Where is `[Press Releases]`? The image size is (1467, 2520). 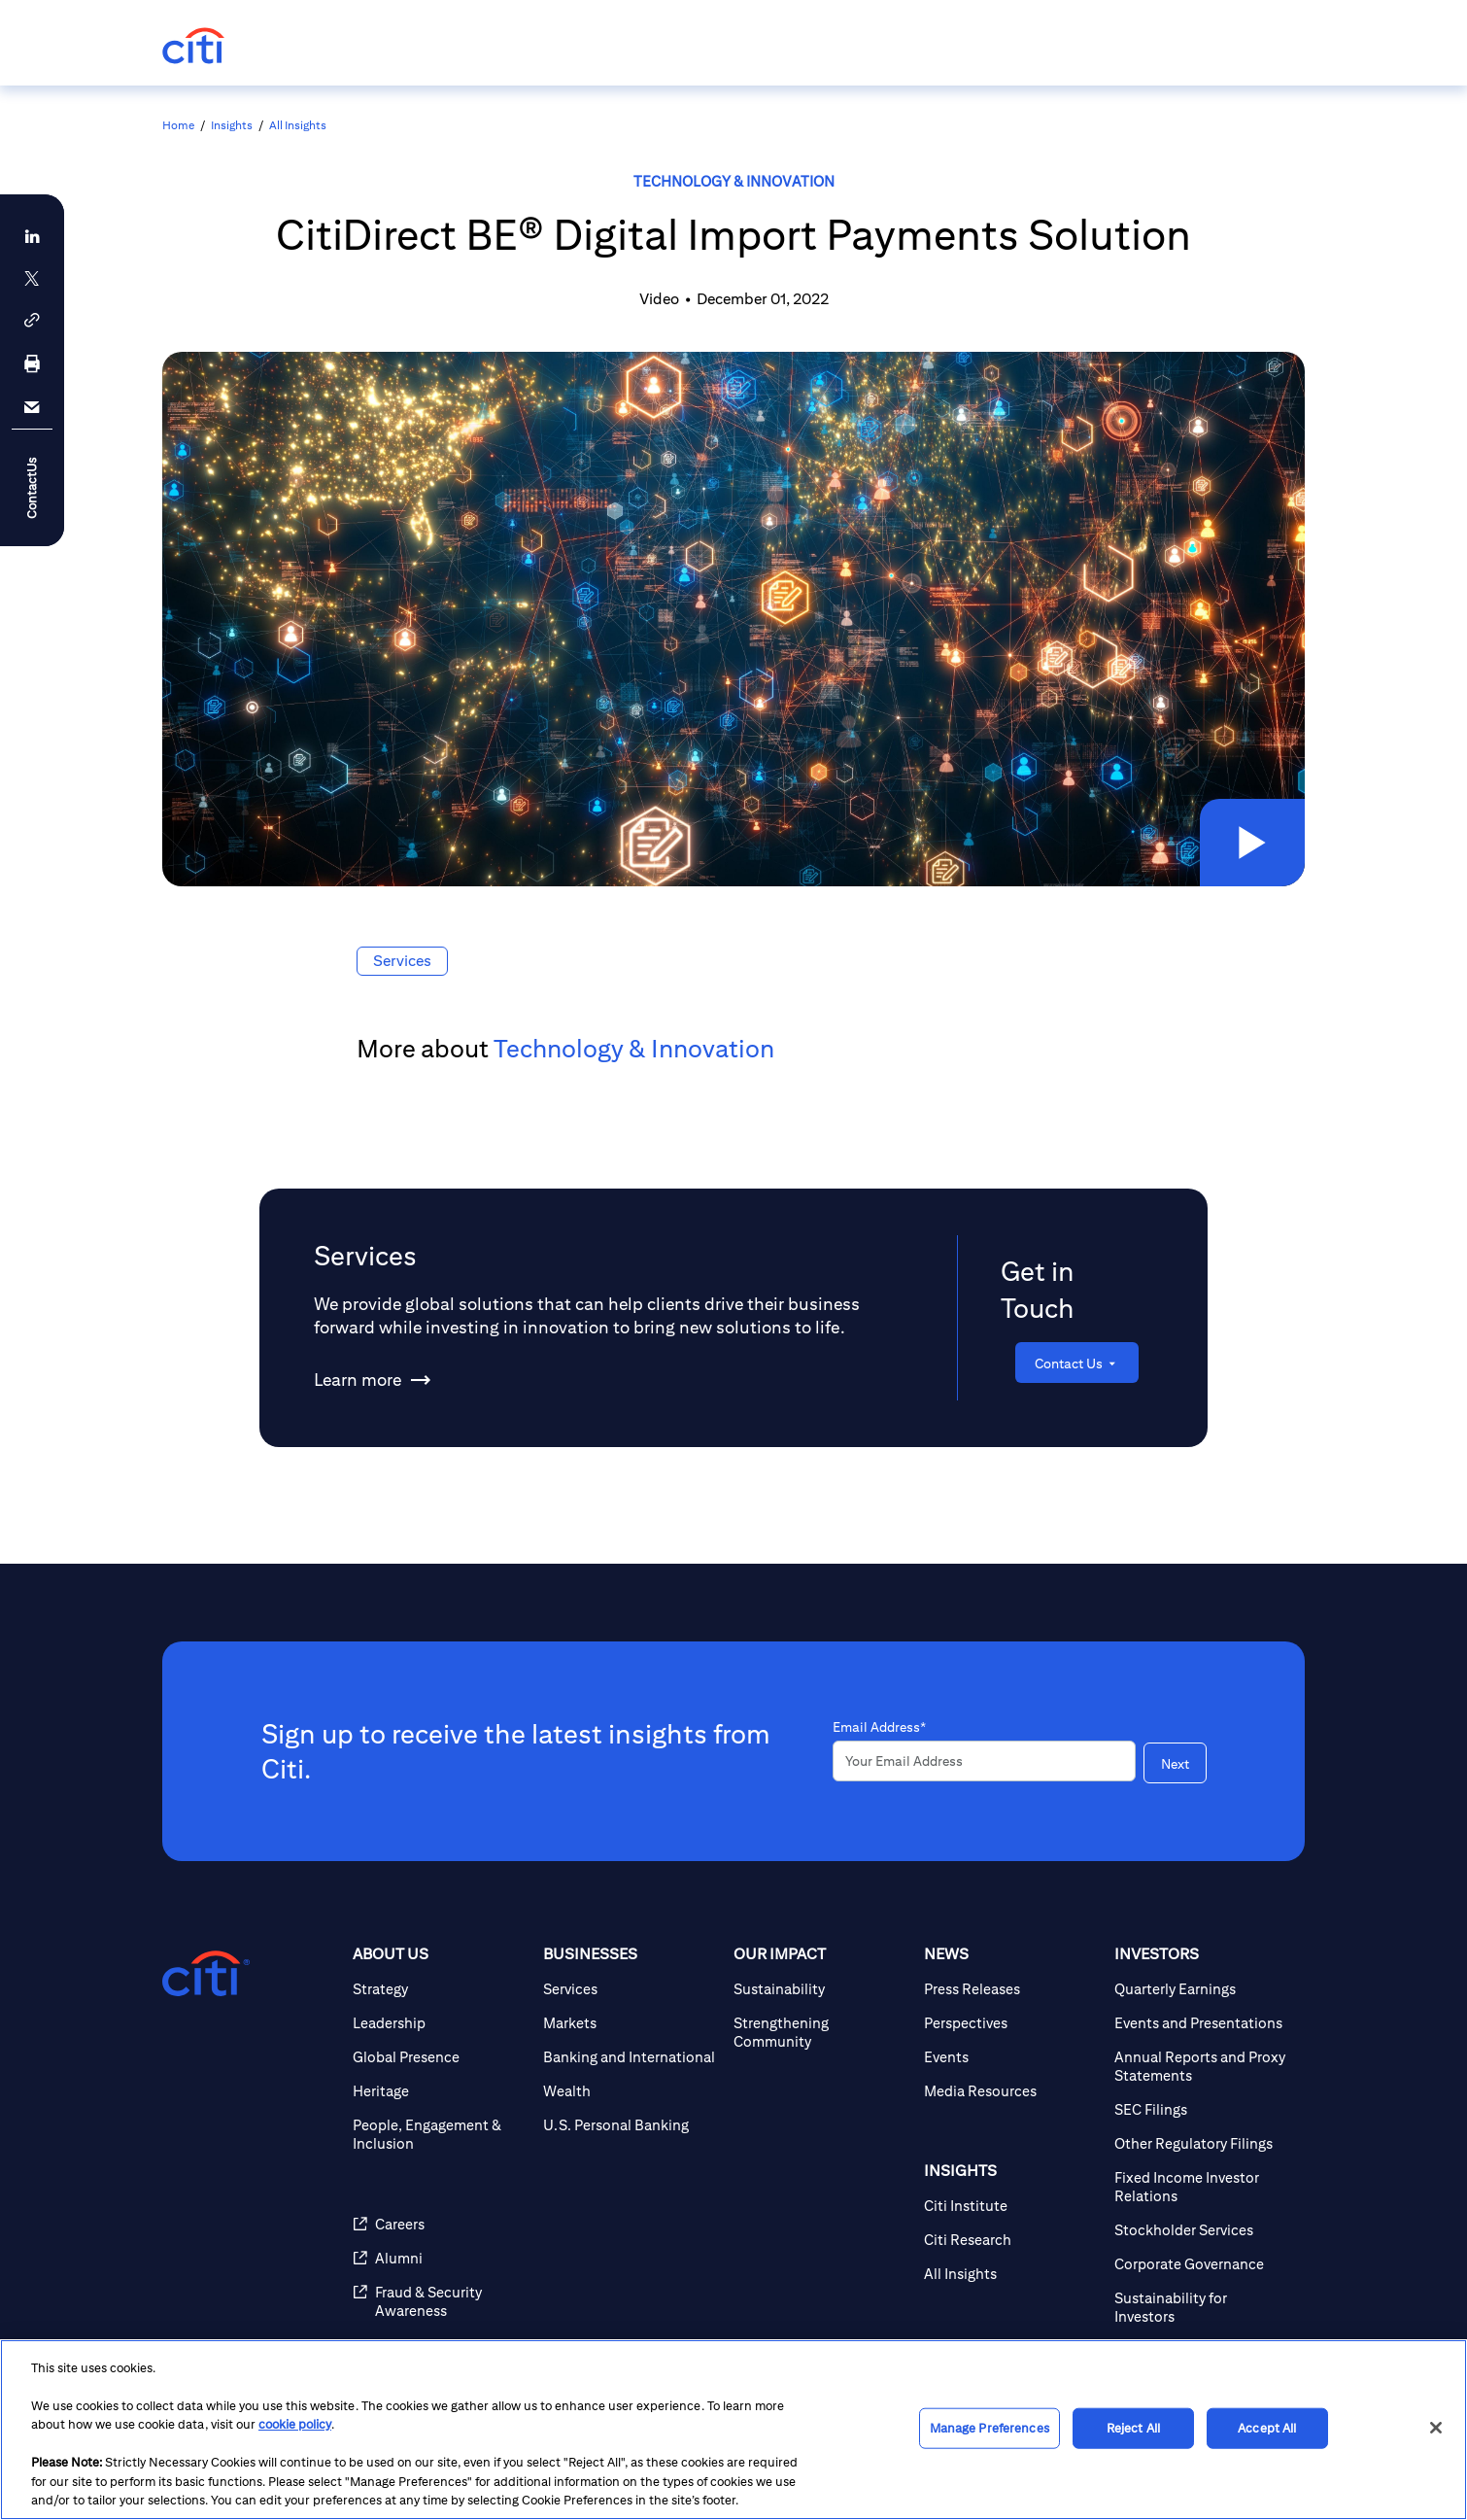 [Press Releases] is located at coordinates (1011, 1989).